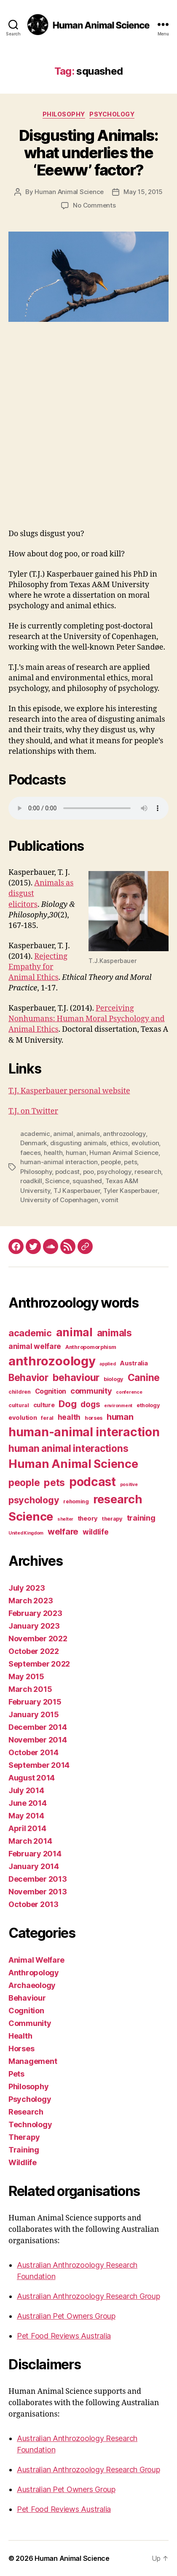 The image size is (177, 2576). What do you see at coordinates (111, 1162) in the screenshot?
I see `people` at bounding box center [111, 1162].